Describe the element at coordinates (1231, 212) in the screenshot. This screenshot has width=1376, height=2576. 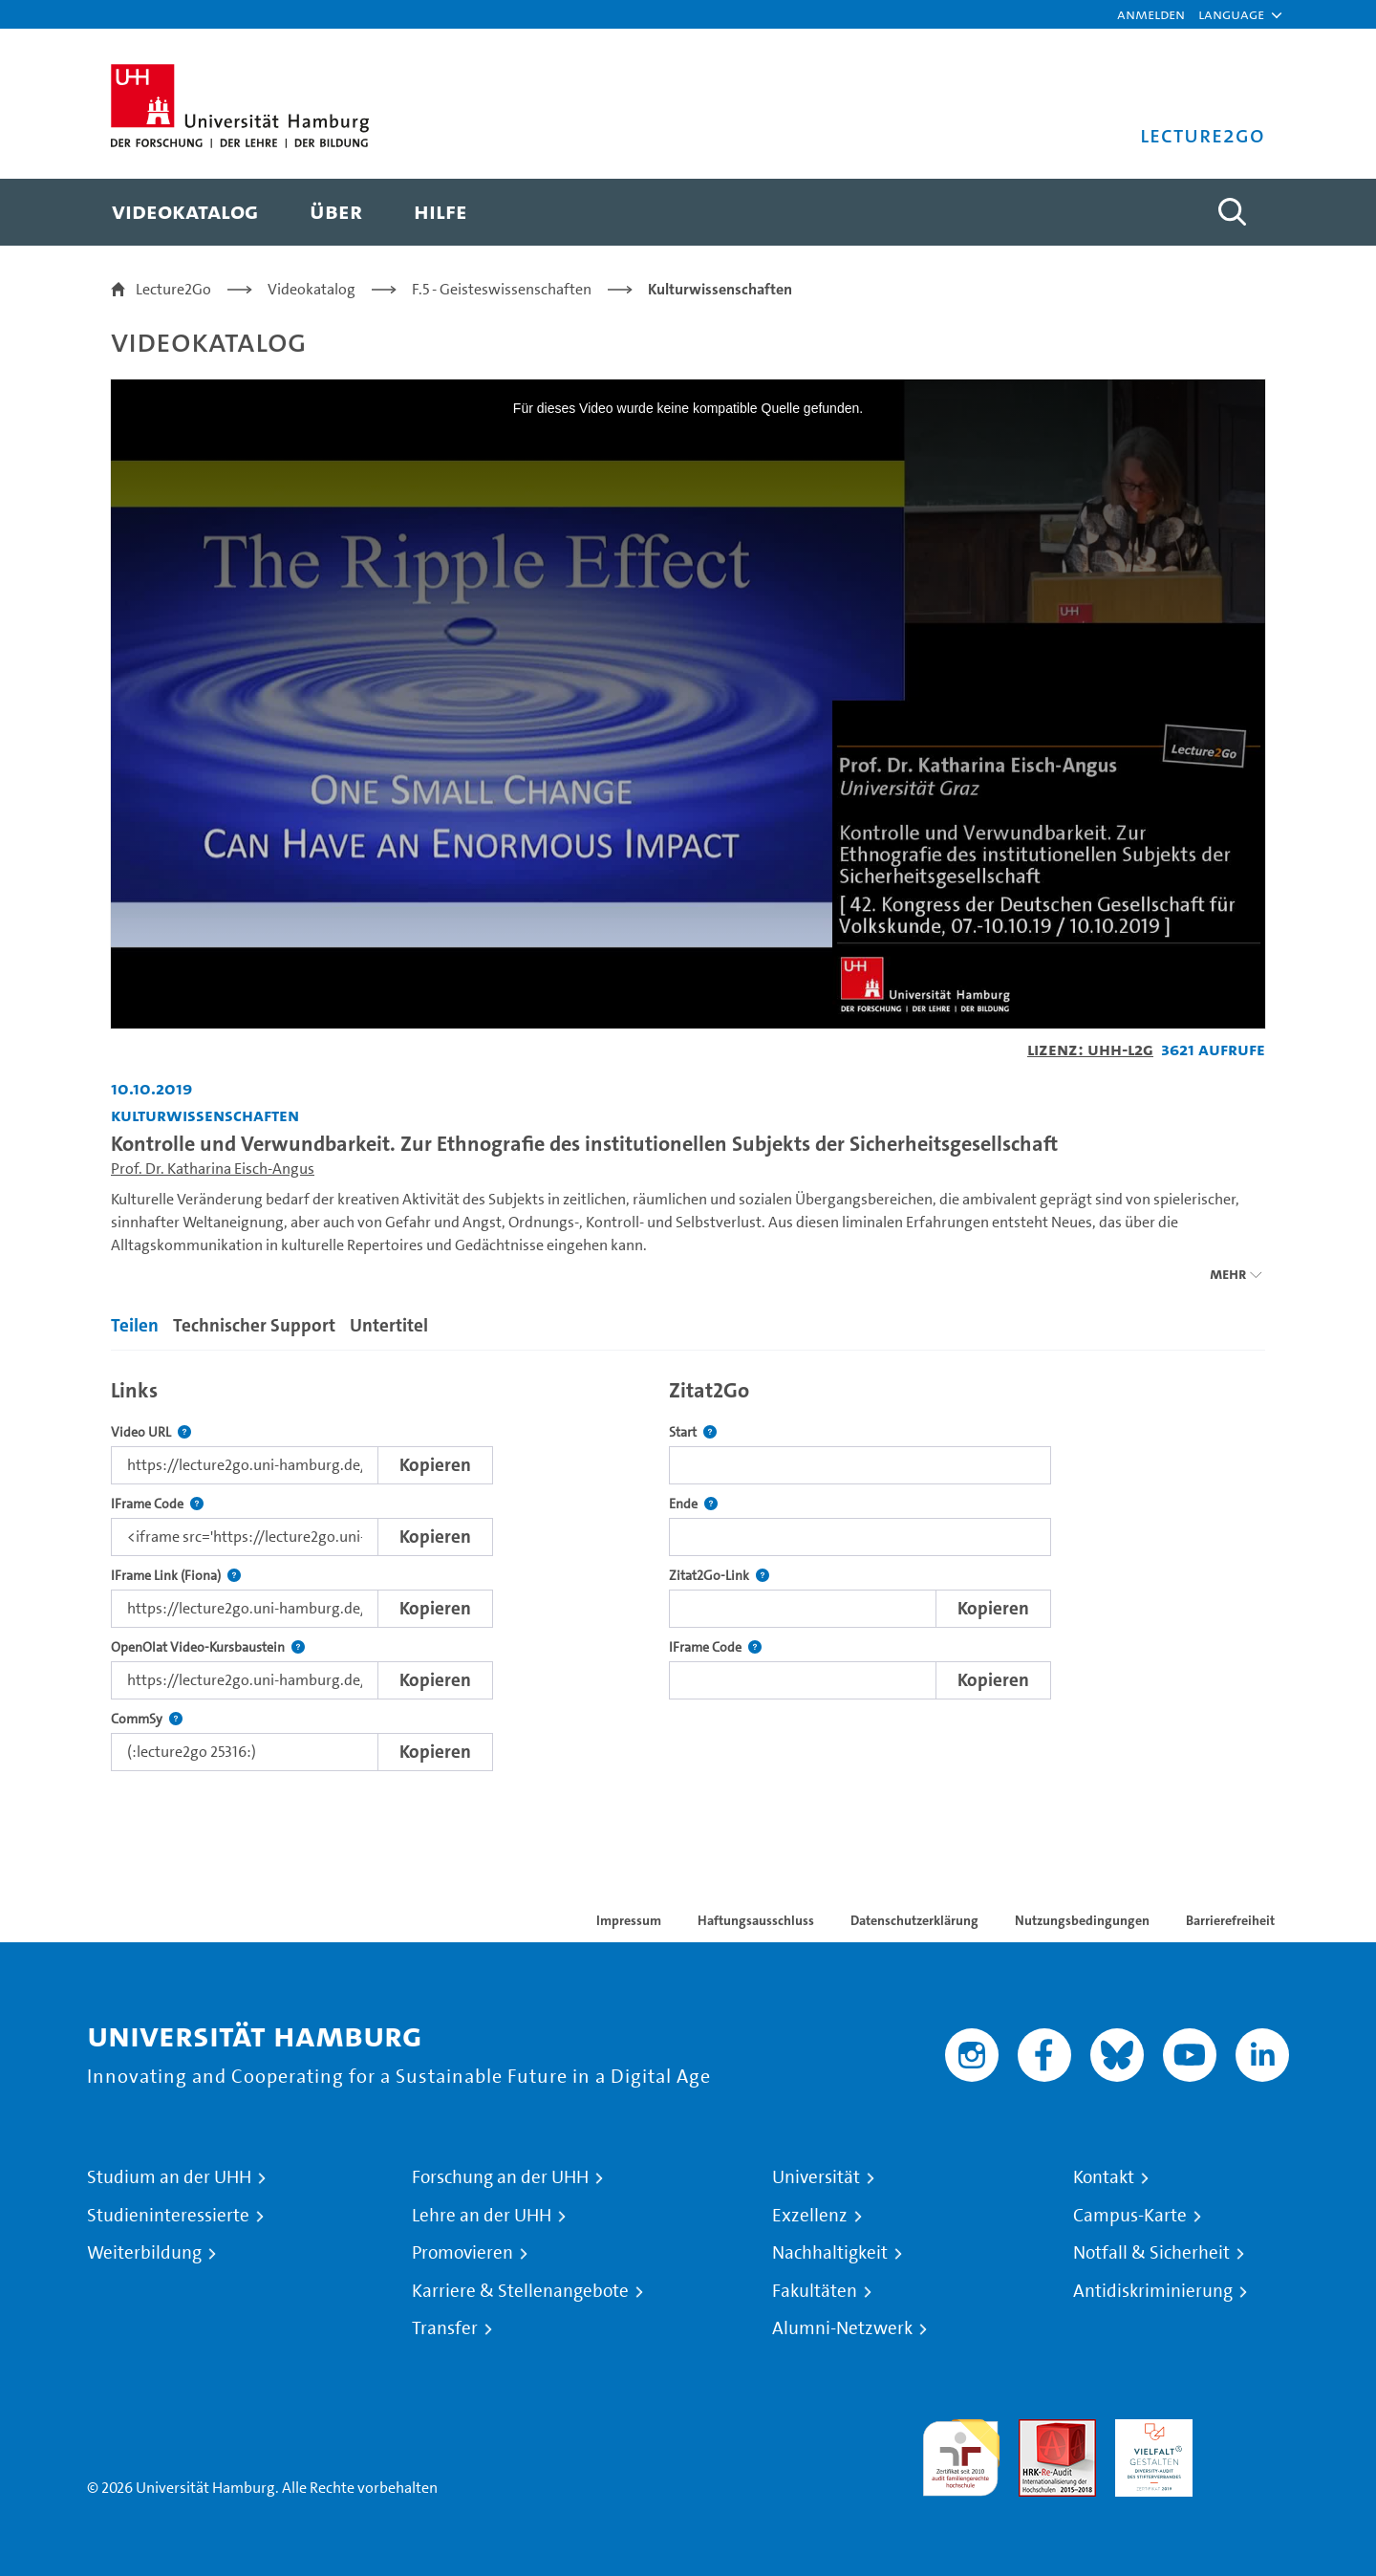
I see `[Toggle search]` at that location.